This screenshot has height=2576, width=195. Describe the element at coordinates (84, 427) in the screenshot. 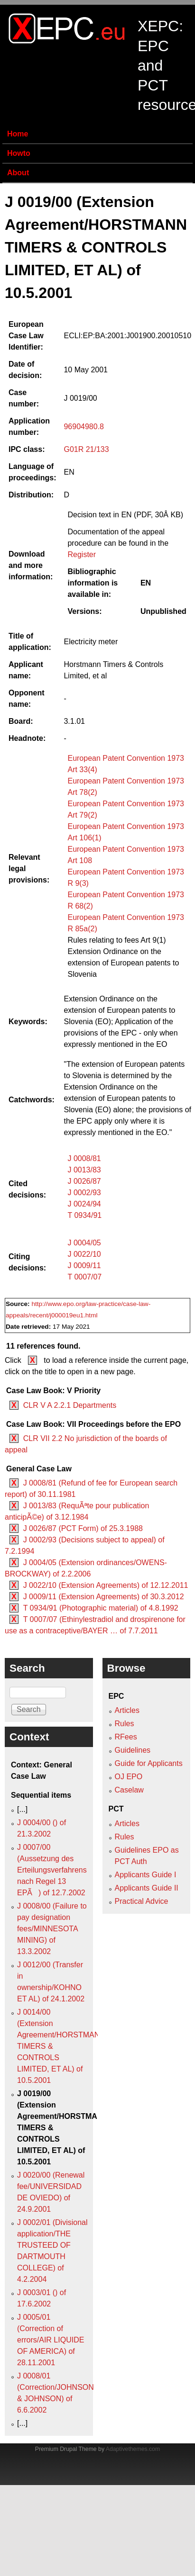

I see `96904980.8` at that location.